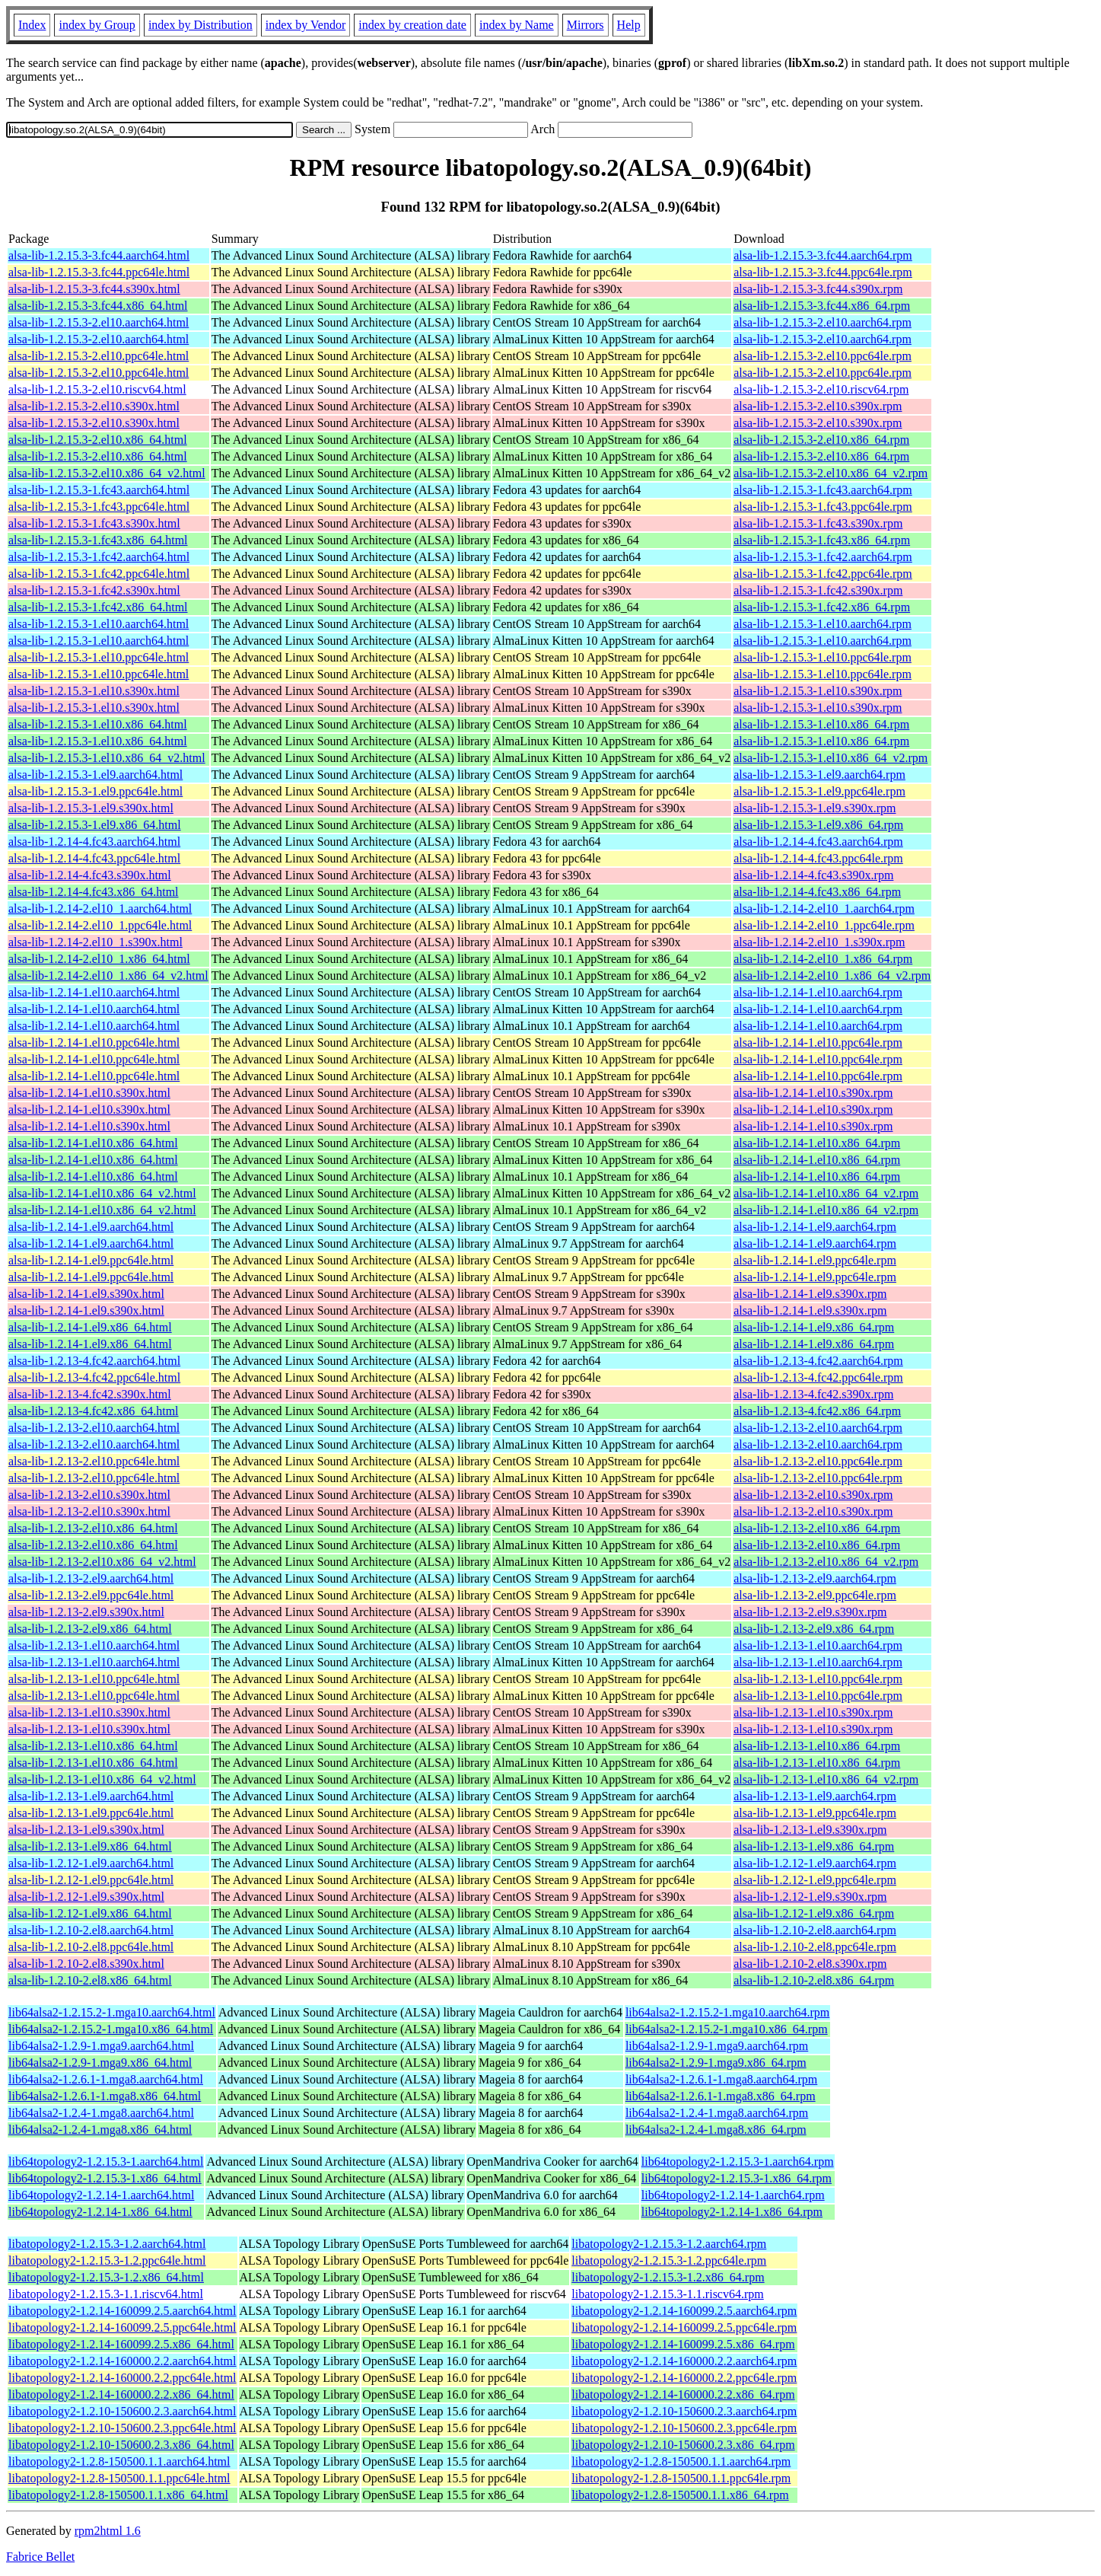  I want to click on lib64alsa2-1.2.15.2-1.mga10.x86_64.rpm, so click(726, 2029).